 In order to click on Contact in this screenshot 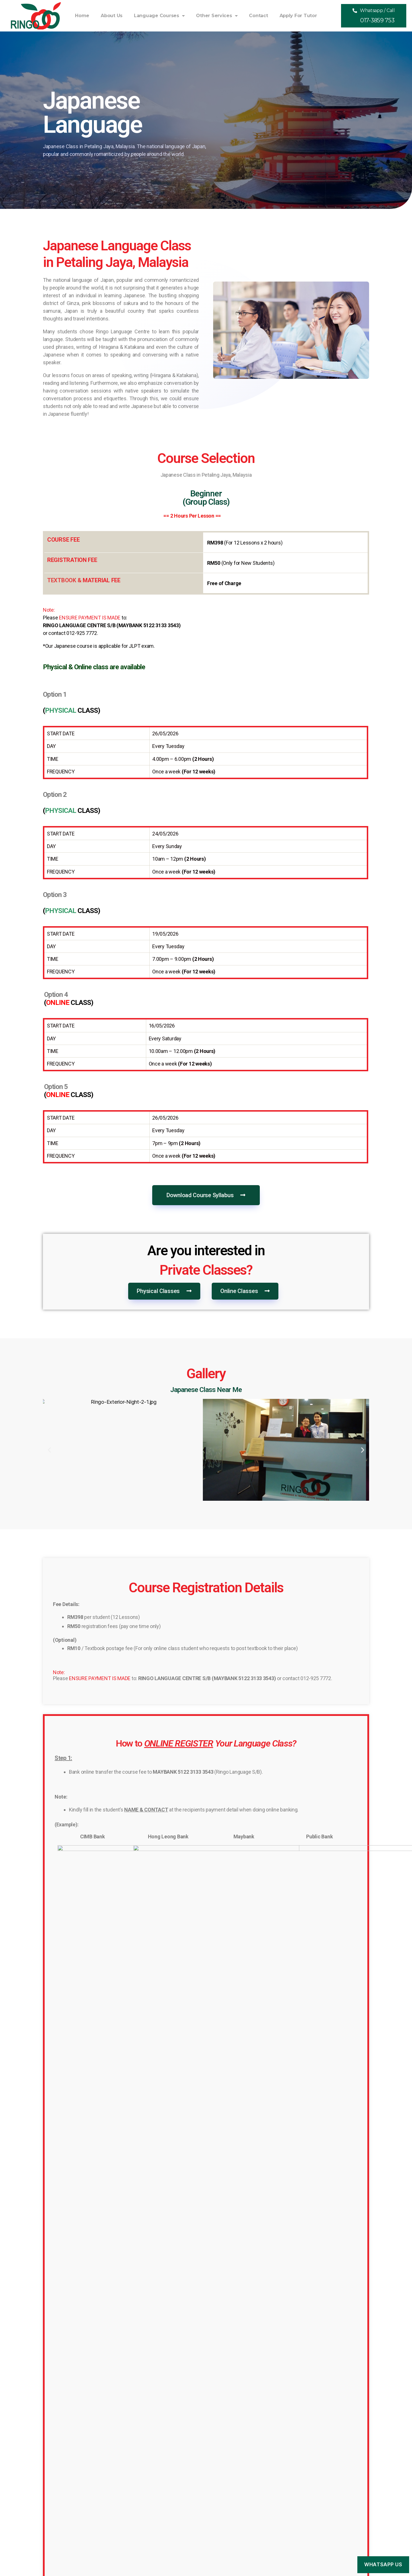, I will do `click(258, 15)`.